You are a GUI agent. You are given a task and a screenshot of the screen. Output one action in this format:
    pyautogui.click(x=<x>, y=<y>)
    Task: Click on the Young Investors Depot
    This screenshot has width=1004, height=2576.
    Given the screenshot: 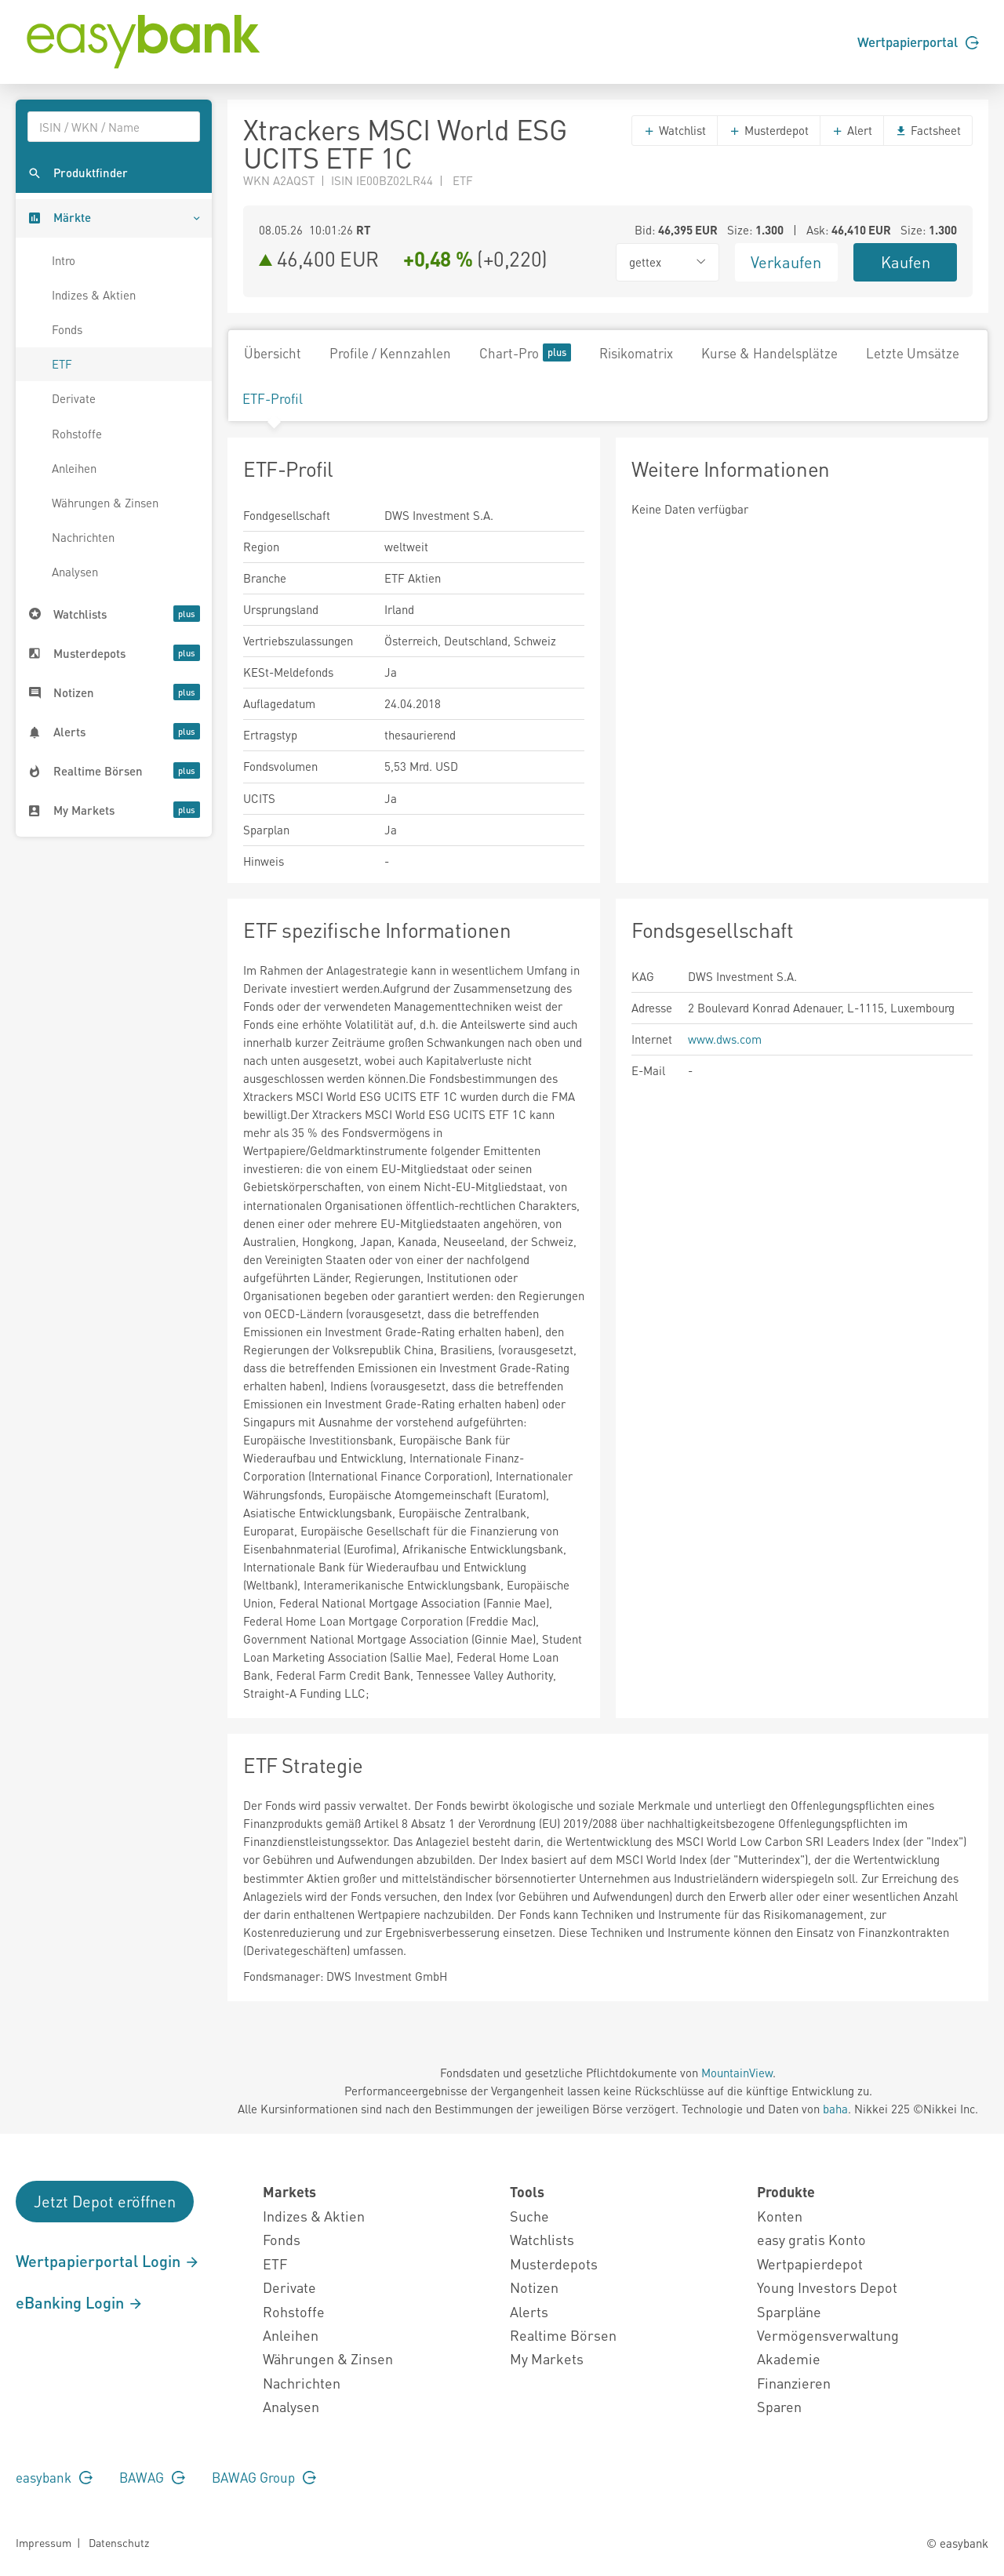 What is the action you would take?
    pyautogui.click(x=827, y=2287)
    